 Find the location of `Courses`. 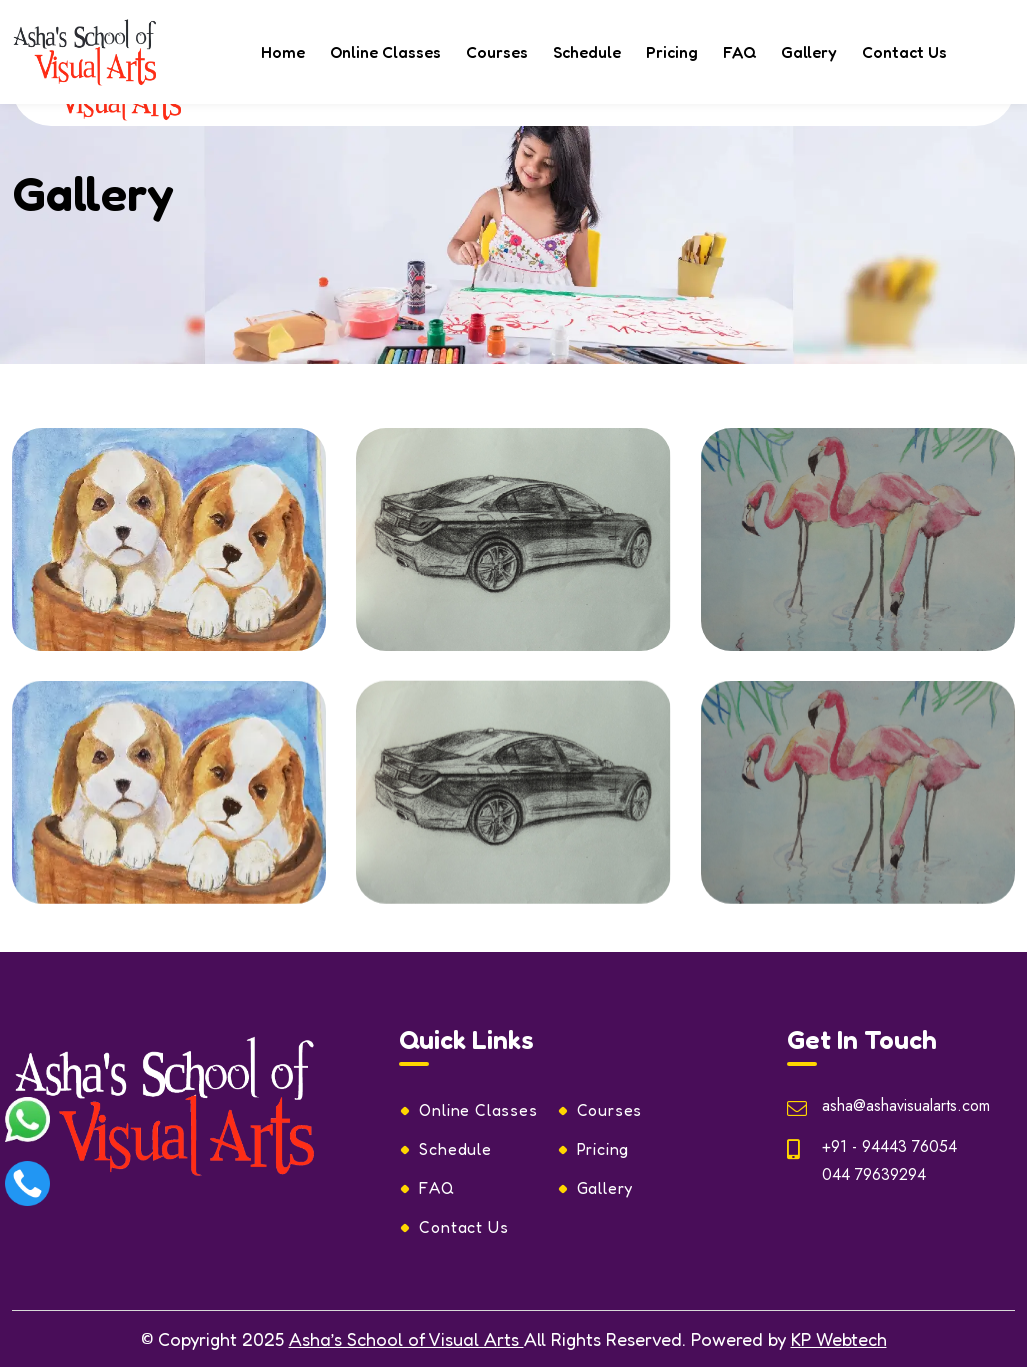

Courses is located at coordinates (497, 52).